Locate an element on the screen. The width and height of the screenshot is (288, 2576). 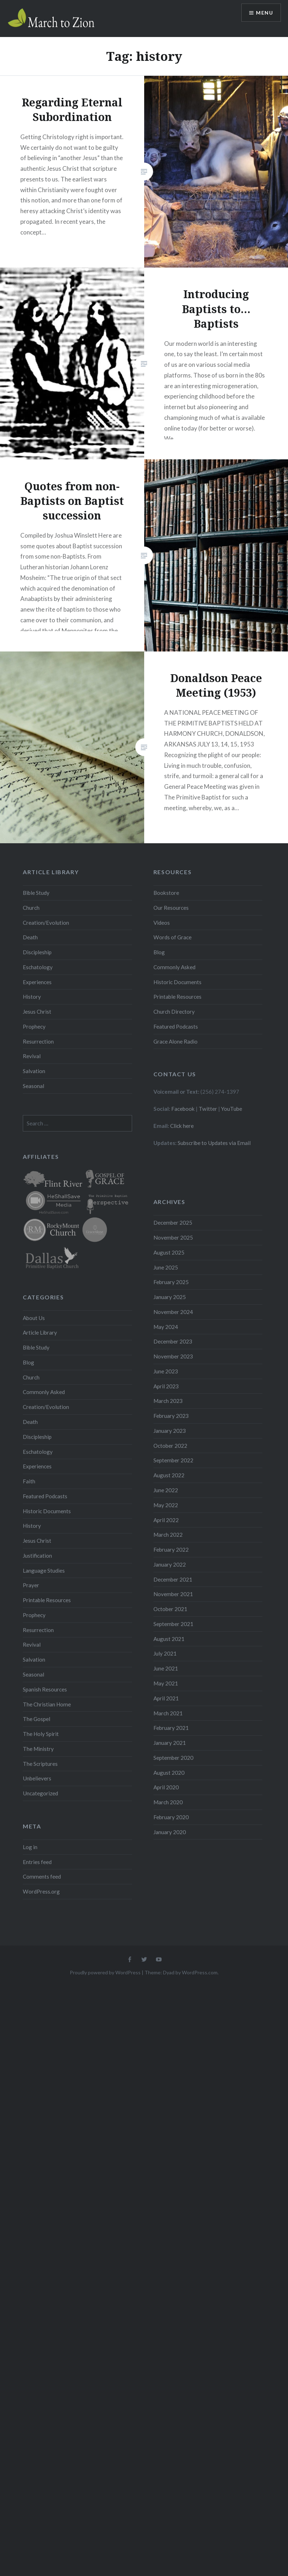
Eschatology is located at coordinates (38, 967).